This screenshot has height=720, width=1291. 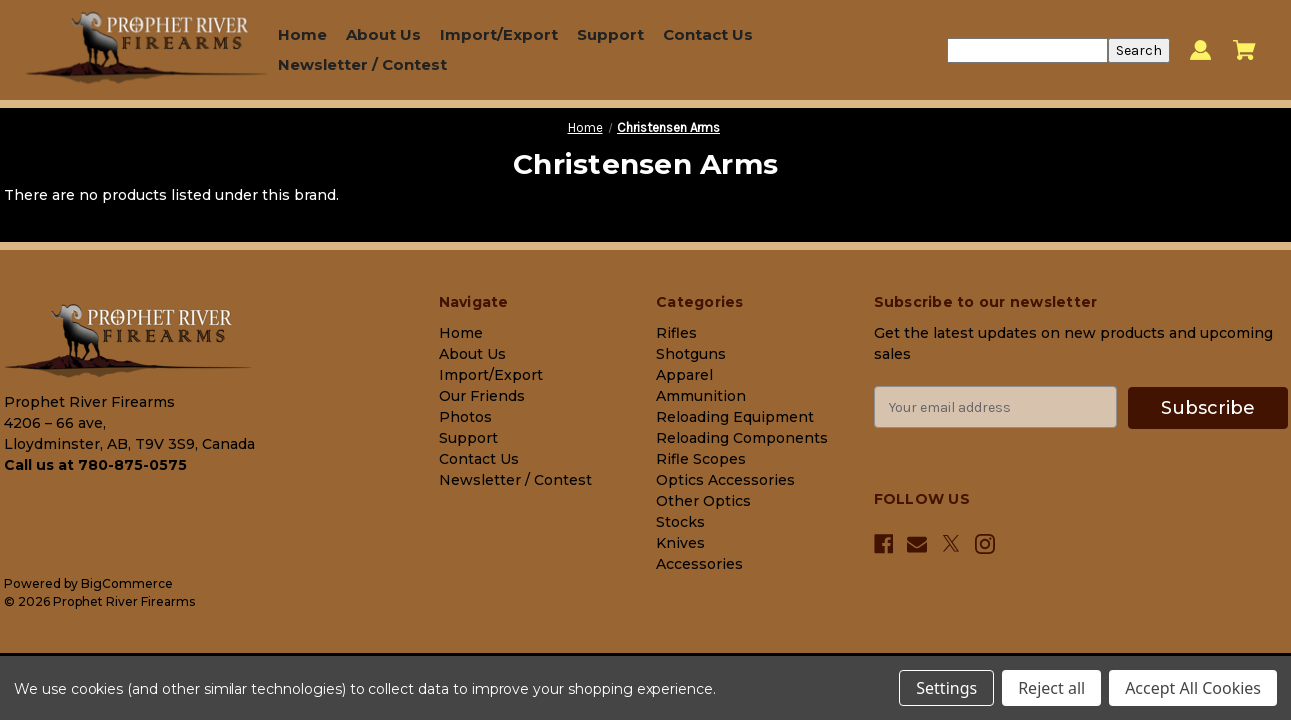 What do you see at coordinates (708, 34) in the screenshot?
I see `Contact Us` at bounding box center [708, 34].